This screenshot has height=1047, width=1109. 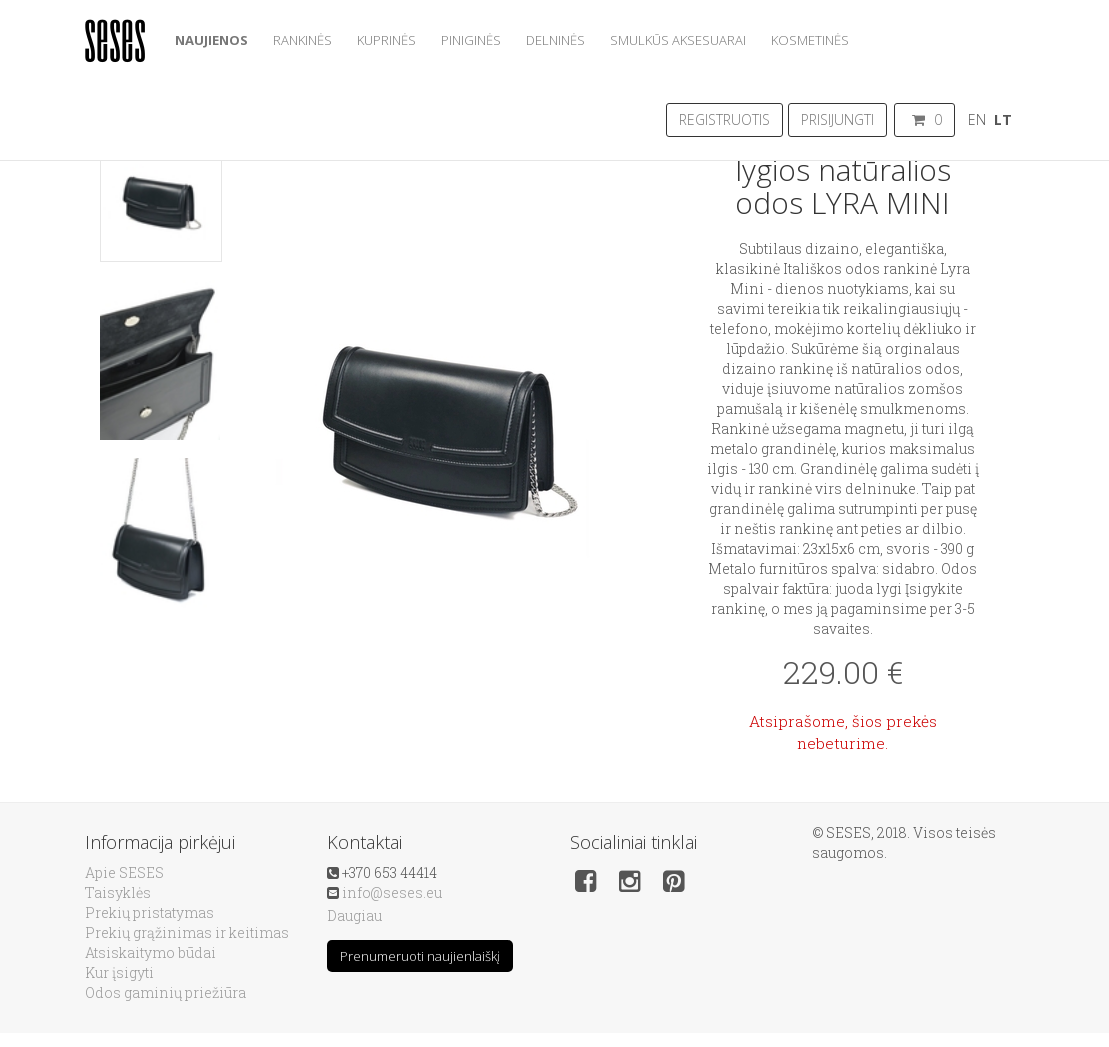 I want to click on Delninės, so click(x=555, y=40).